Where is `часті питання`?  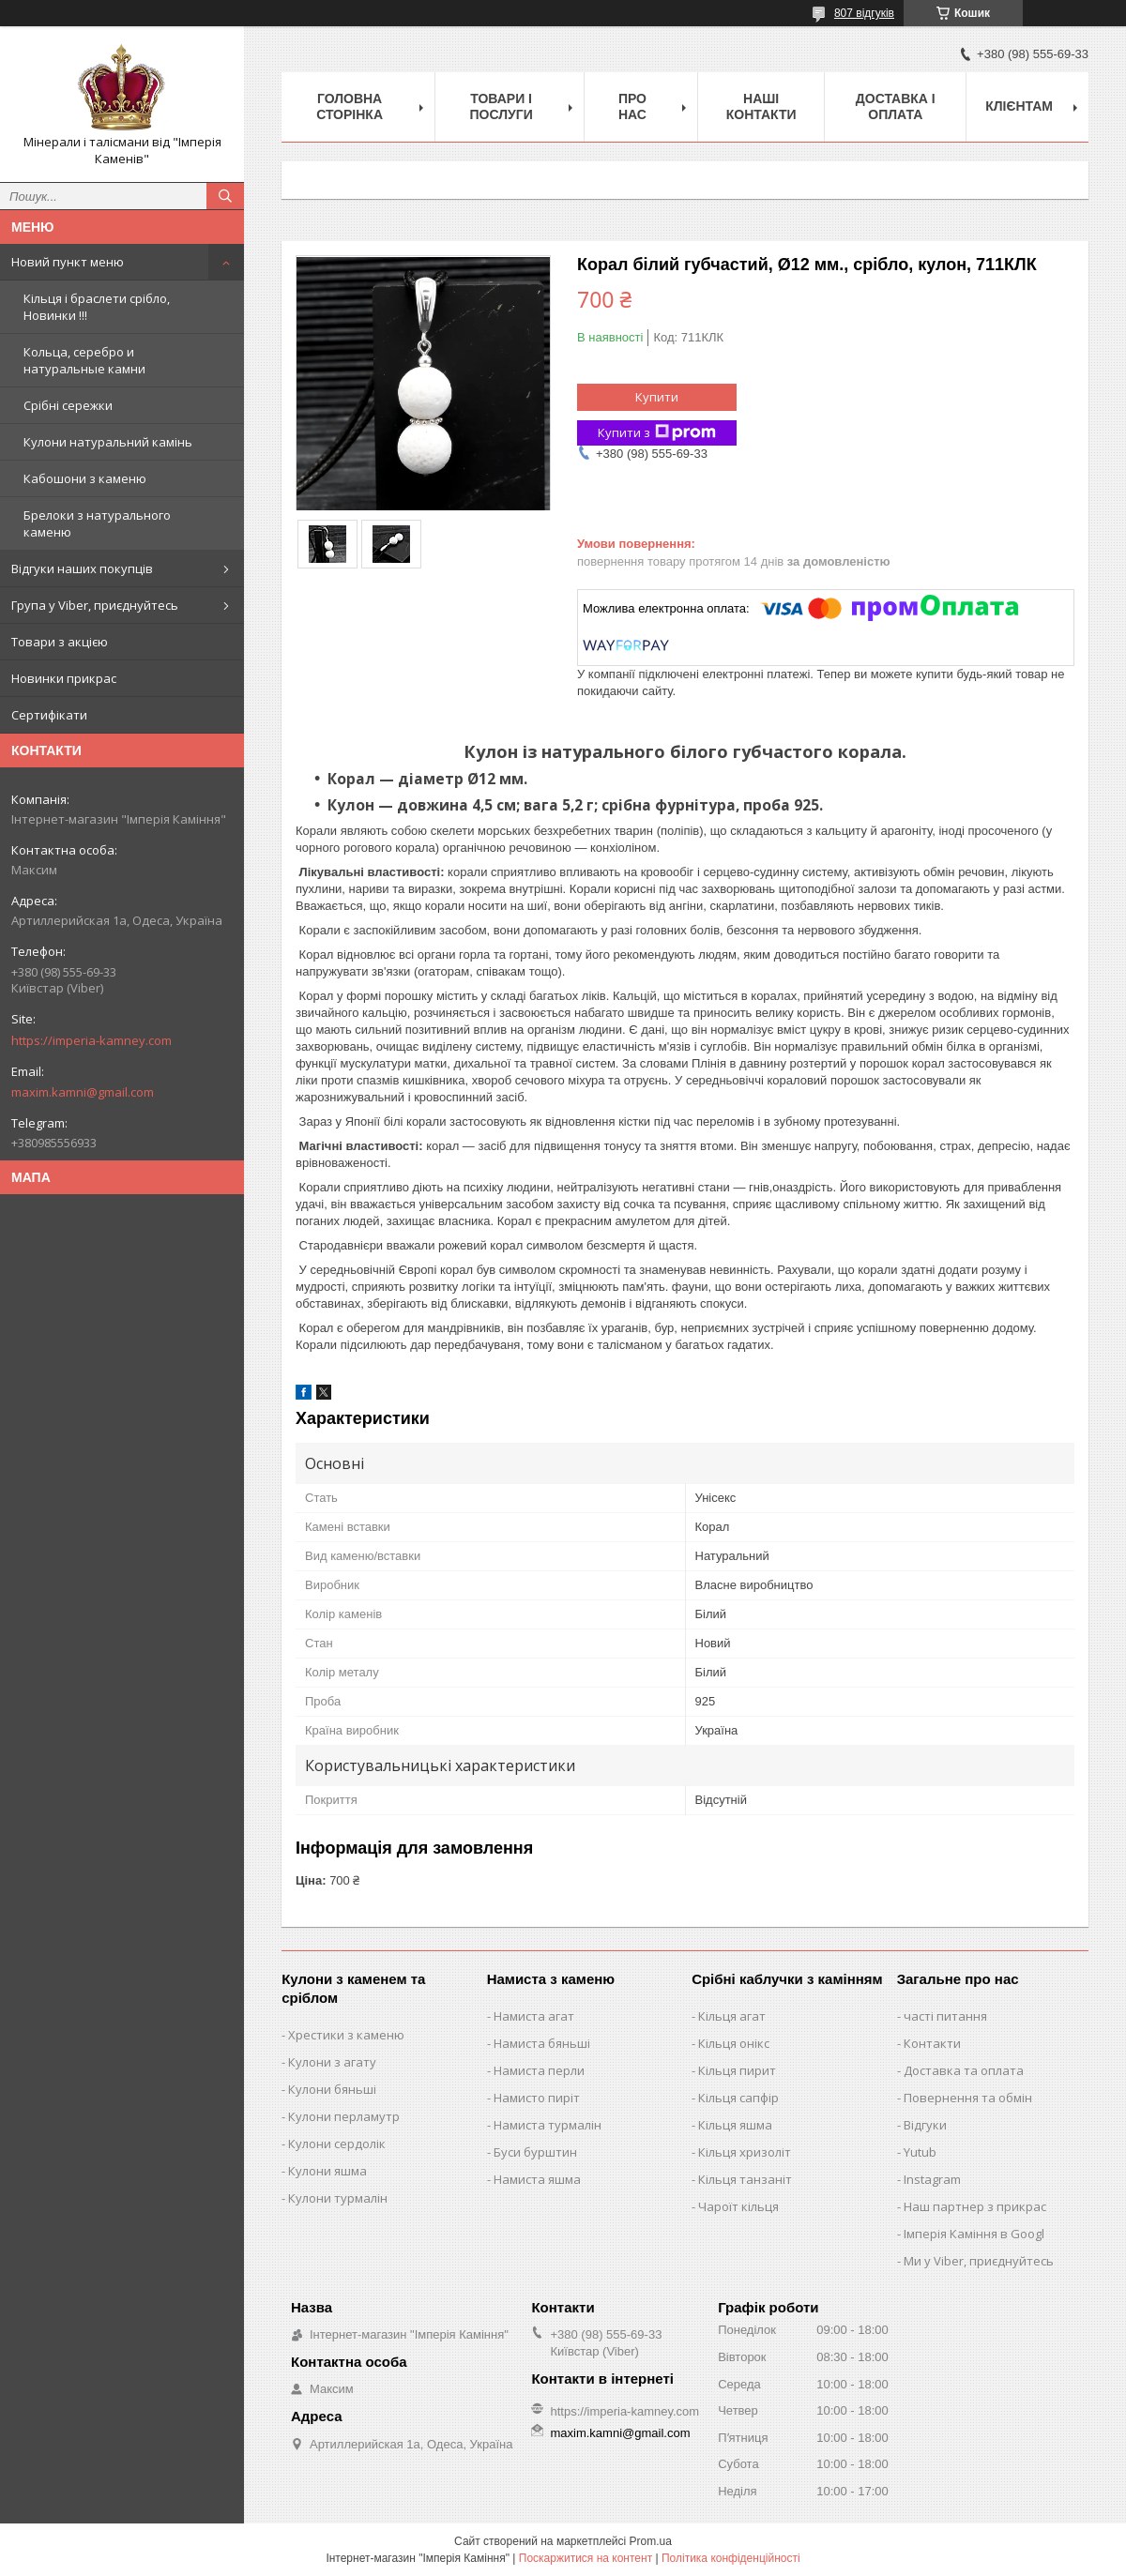
часті питання is located at coordinates (945, 2016).